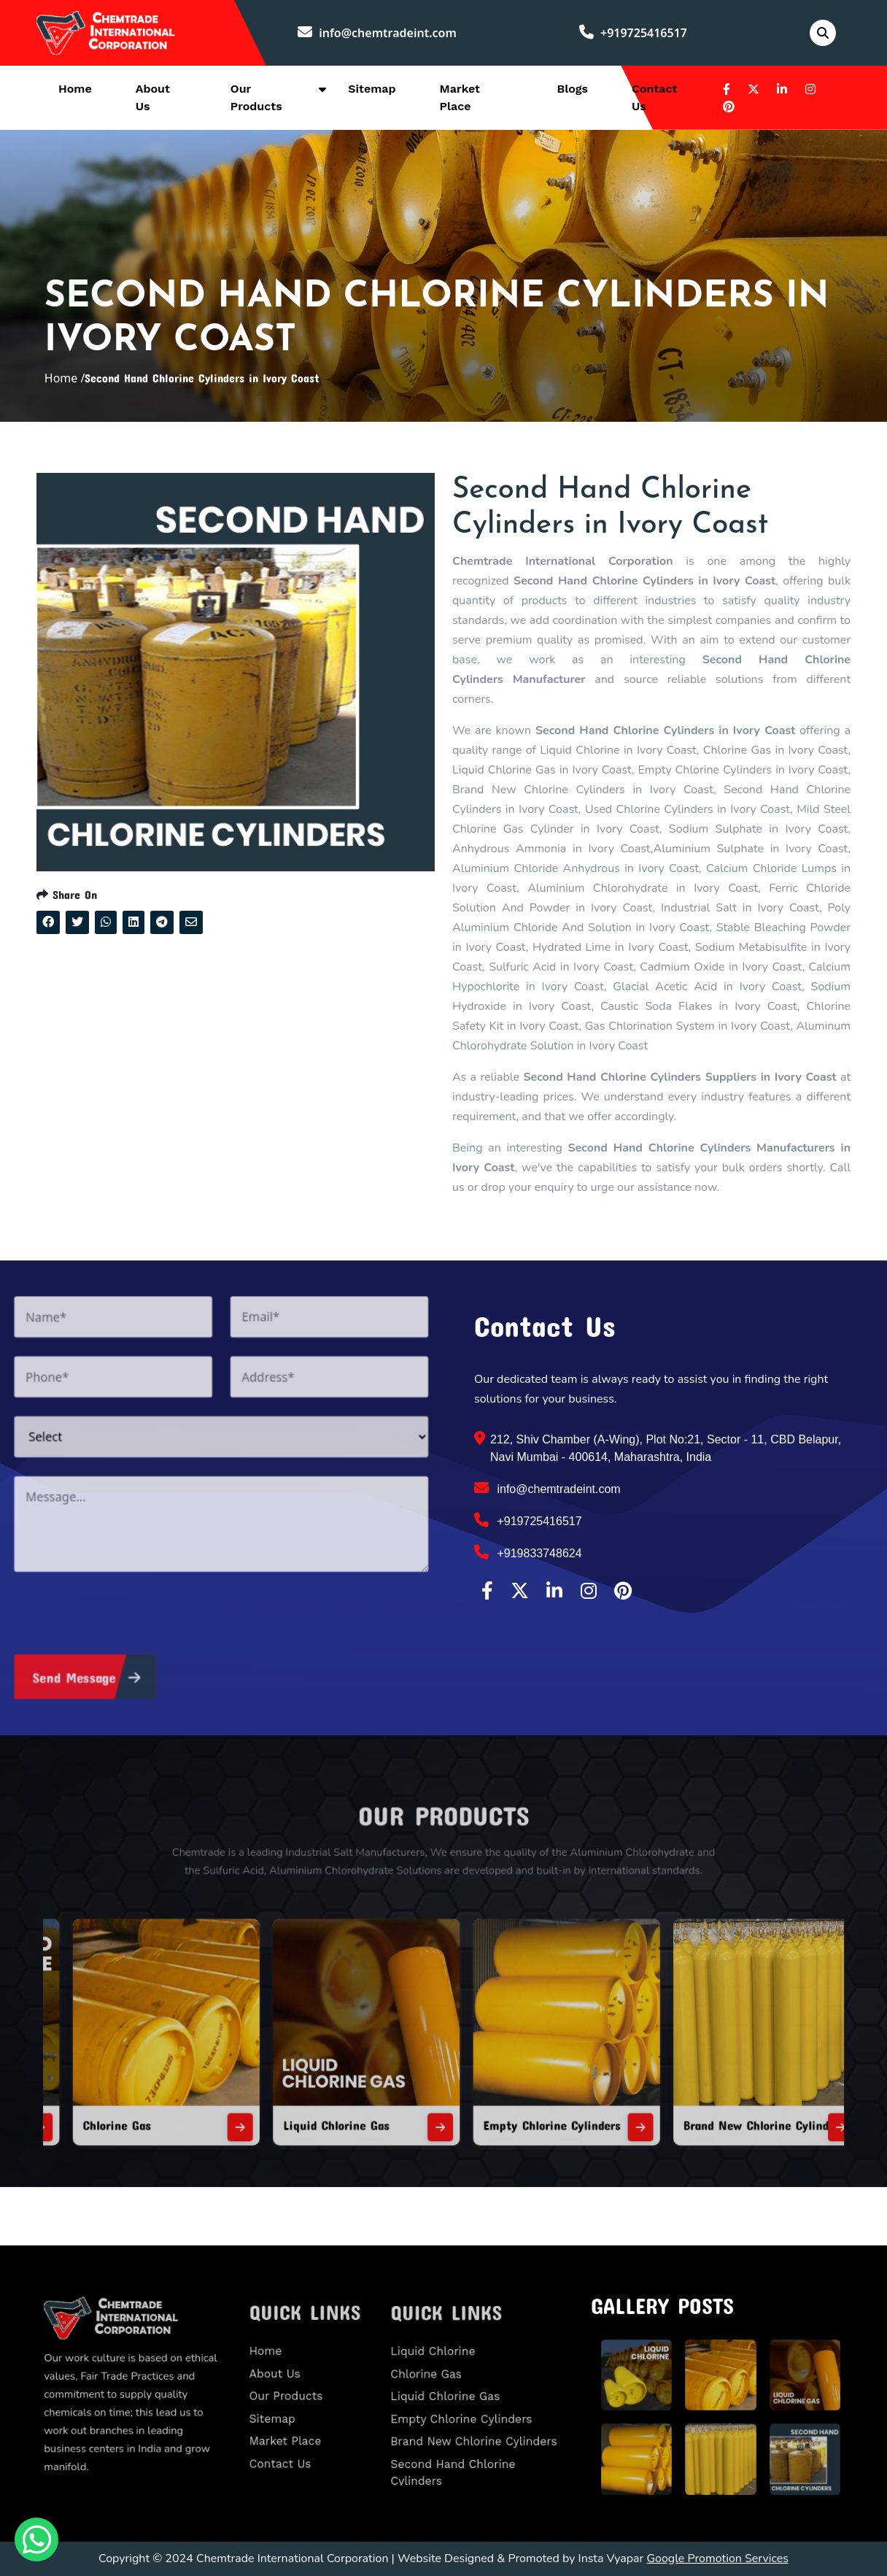 This screenshot has width=887, height=2576. I want to click on Blogs, so click(572, 89).